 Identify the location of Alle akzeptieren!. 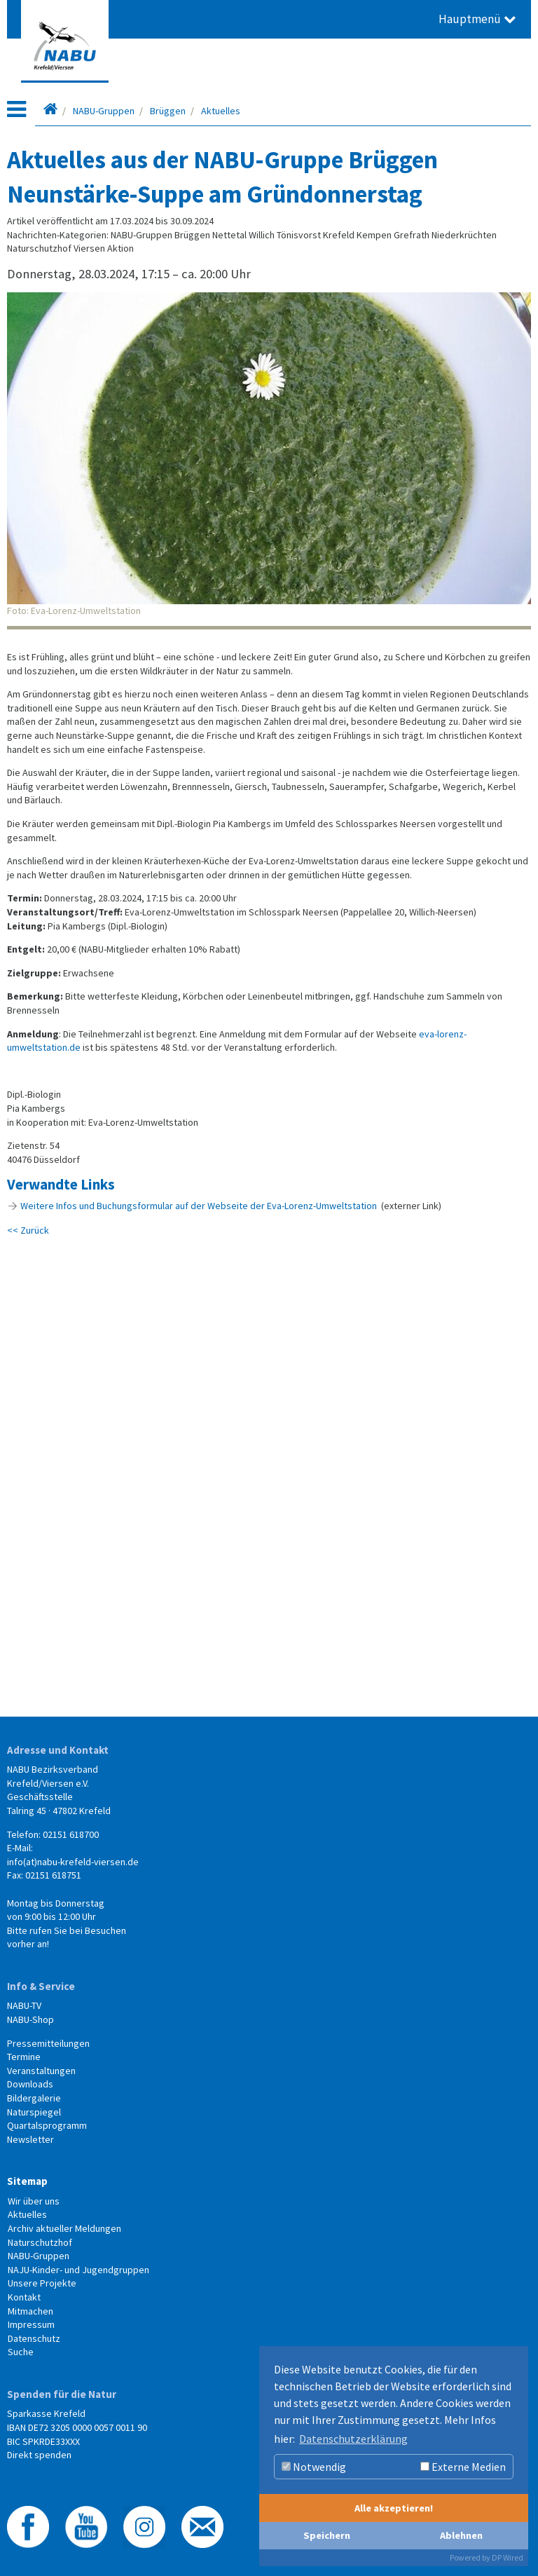
(393, 2508).